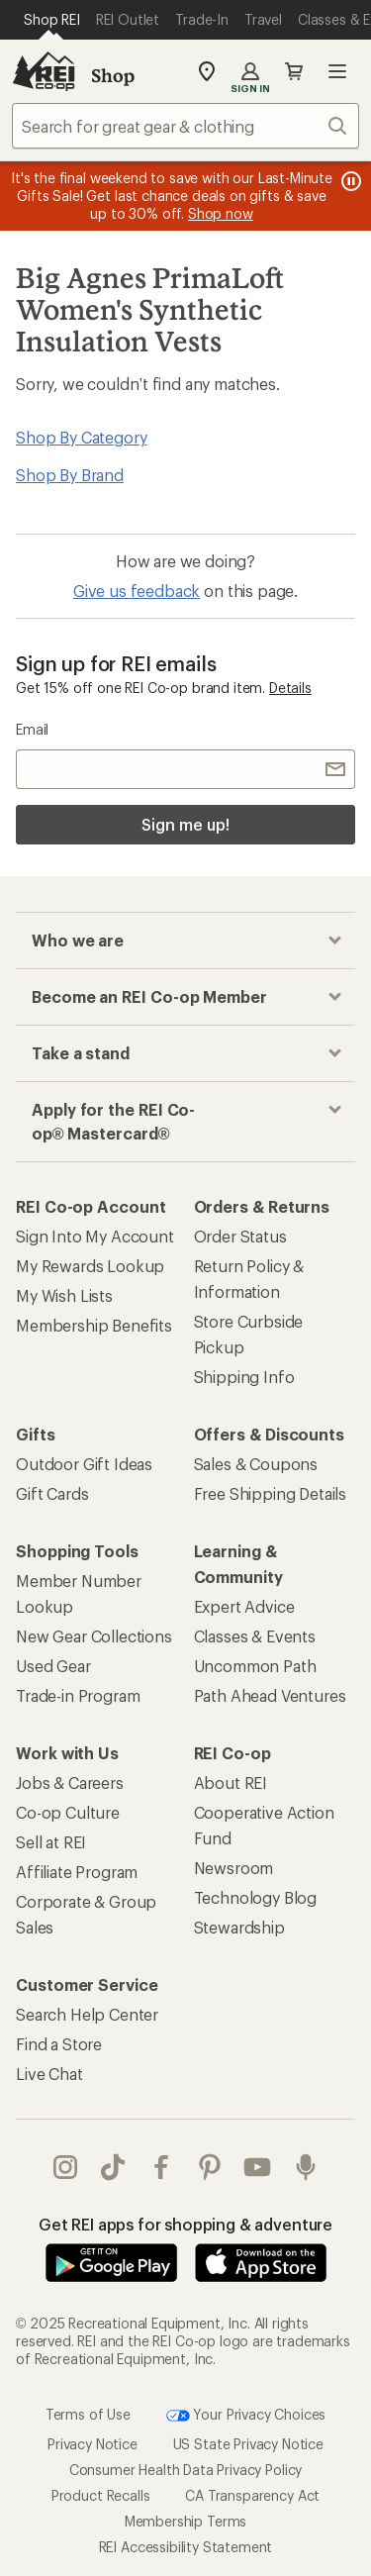 This screenshot has height=2576, width=371. What do you see at coordinates (92, 2443) in the screenshot?
I see `Privacy Notice` at bounding box center [92, 2443].